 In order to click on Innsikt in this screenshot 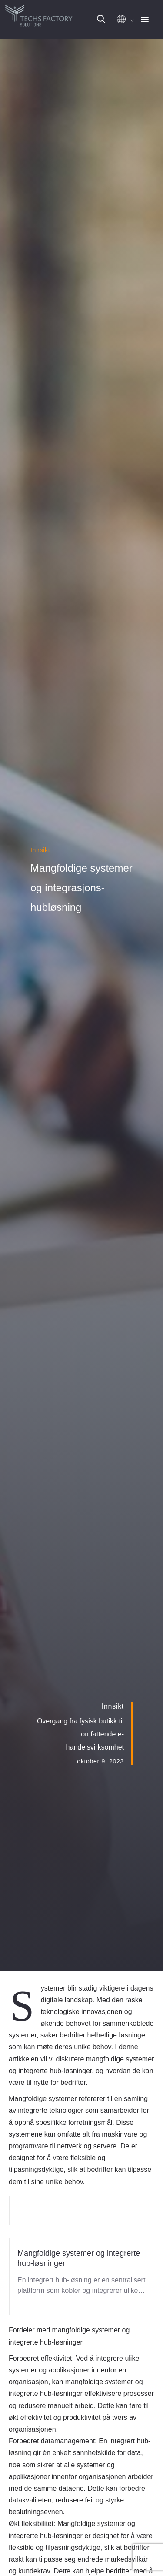, I will do `click(40, 849)`.